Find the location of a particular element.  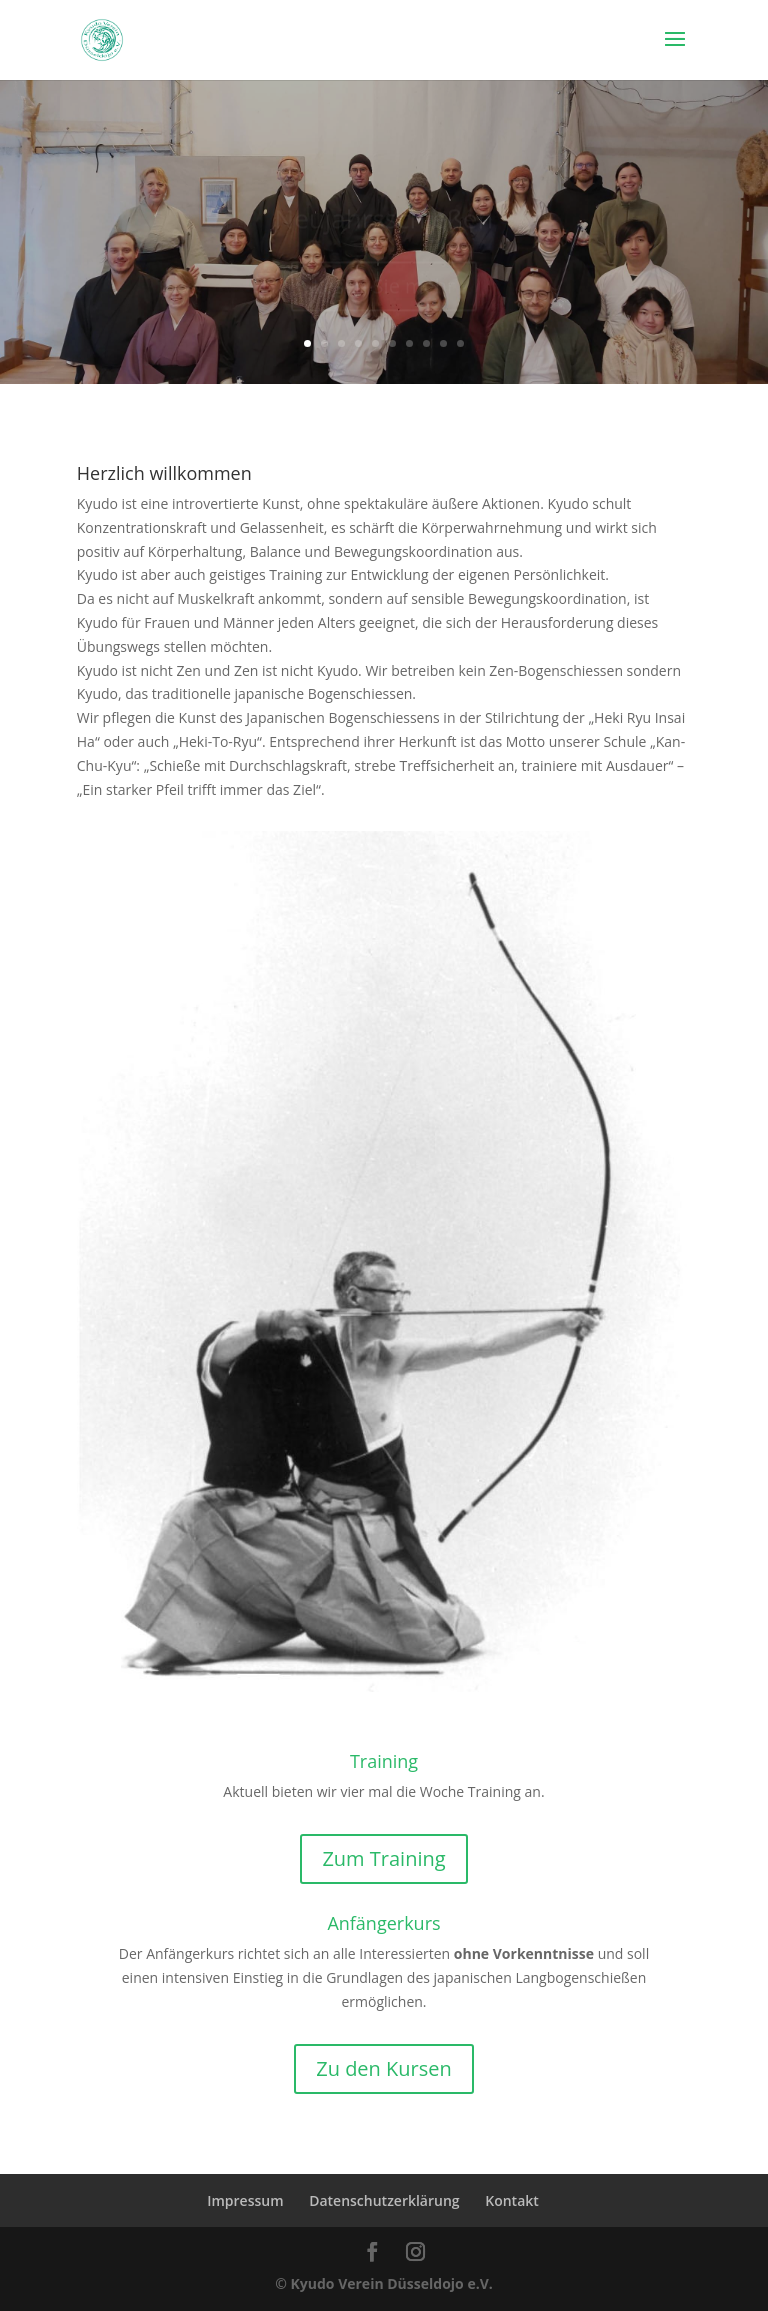

Zu den Kursen is located at coordinates (384, 2068).